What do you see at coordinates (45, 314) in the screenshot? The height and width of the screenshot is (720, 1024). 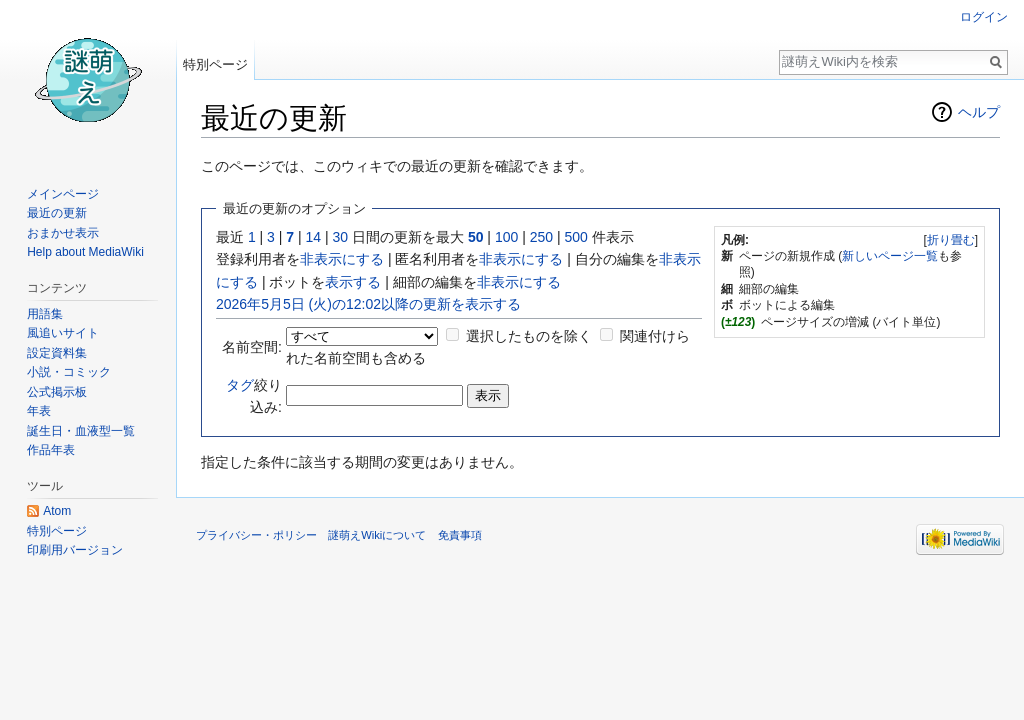 I see `用語集` at bounding box center [45, 314].